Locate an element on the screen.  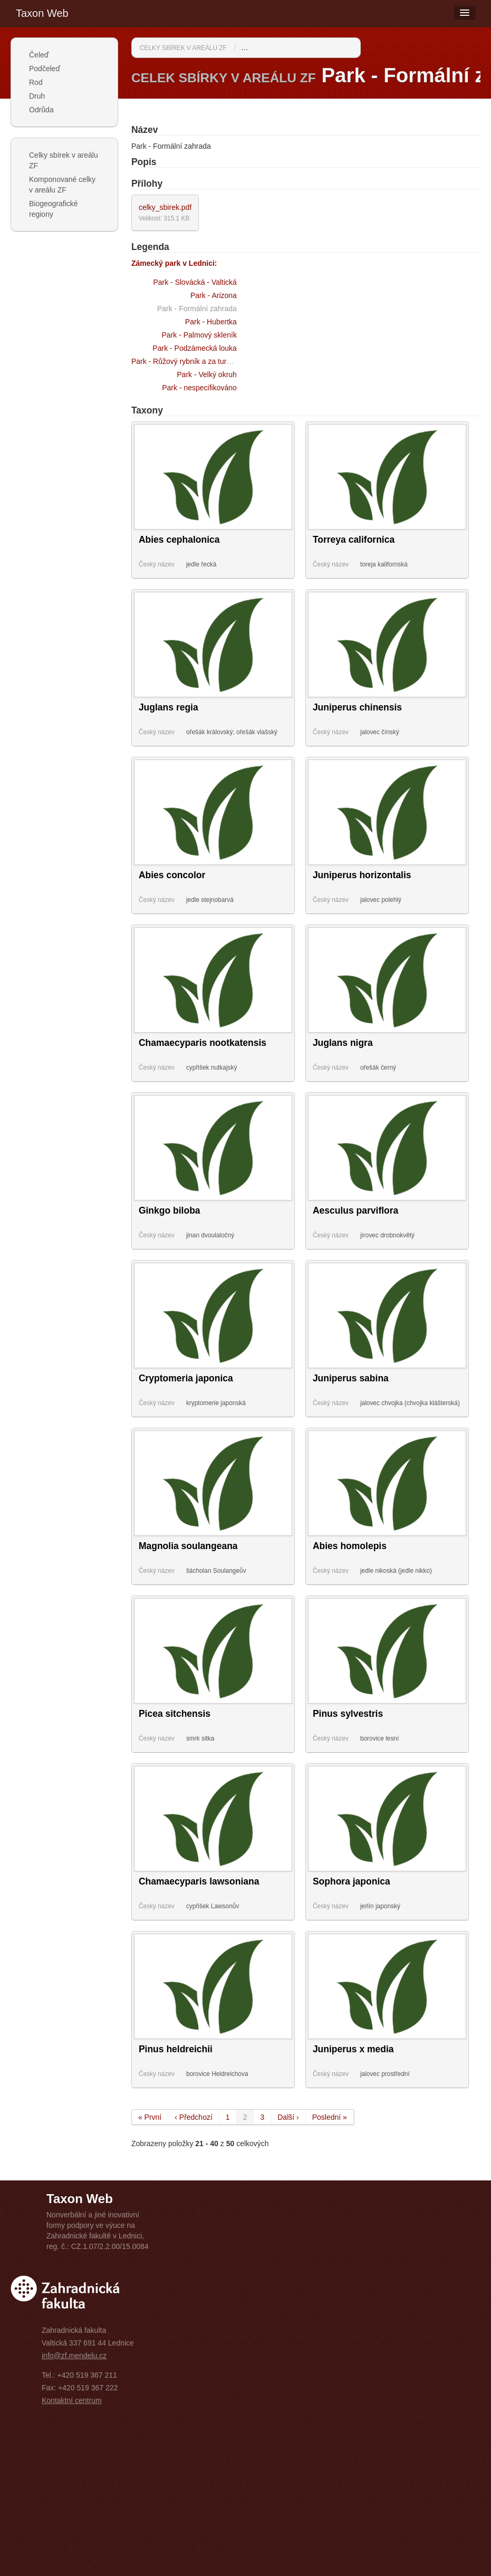
Biogeografické regiony is located at coordinates (53, 208).